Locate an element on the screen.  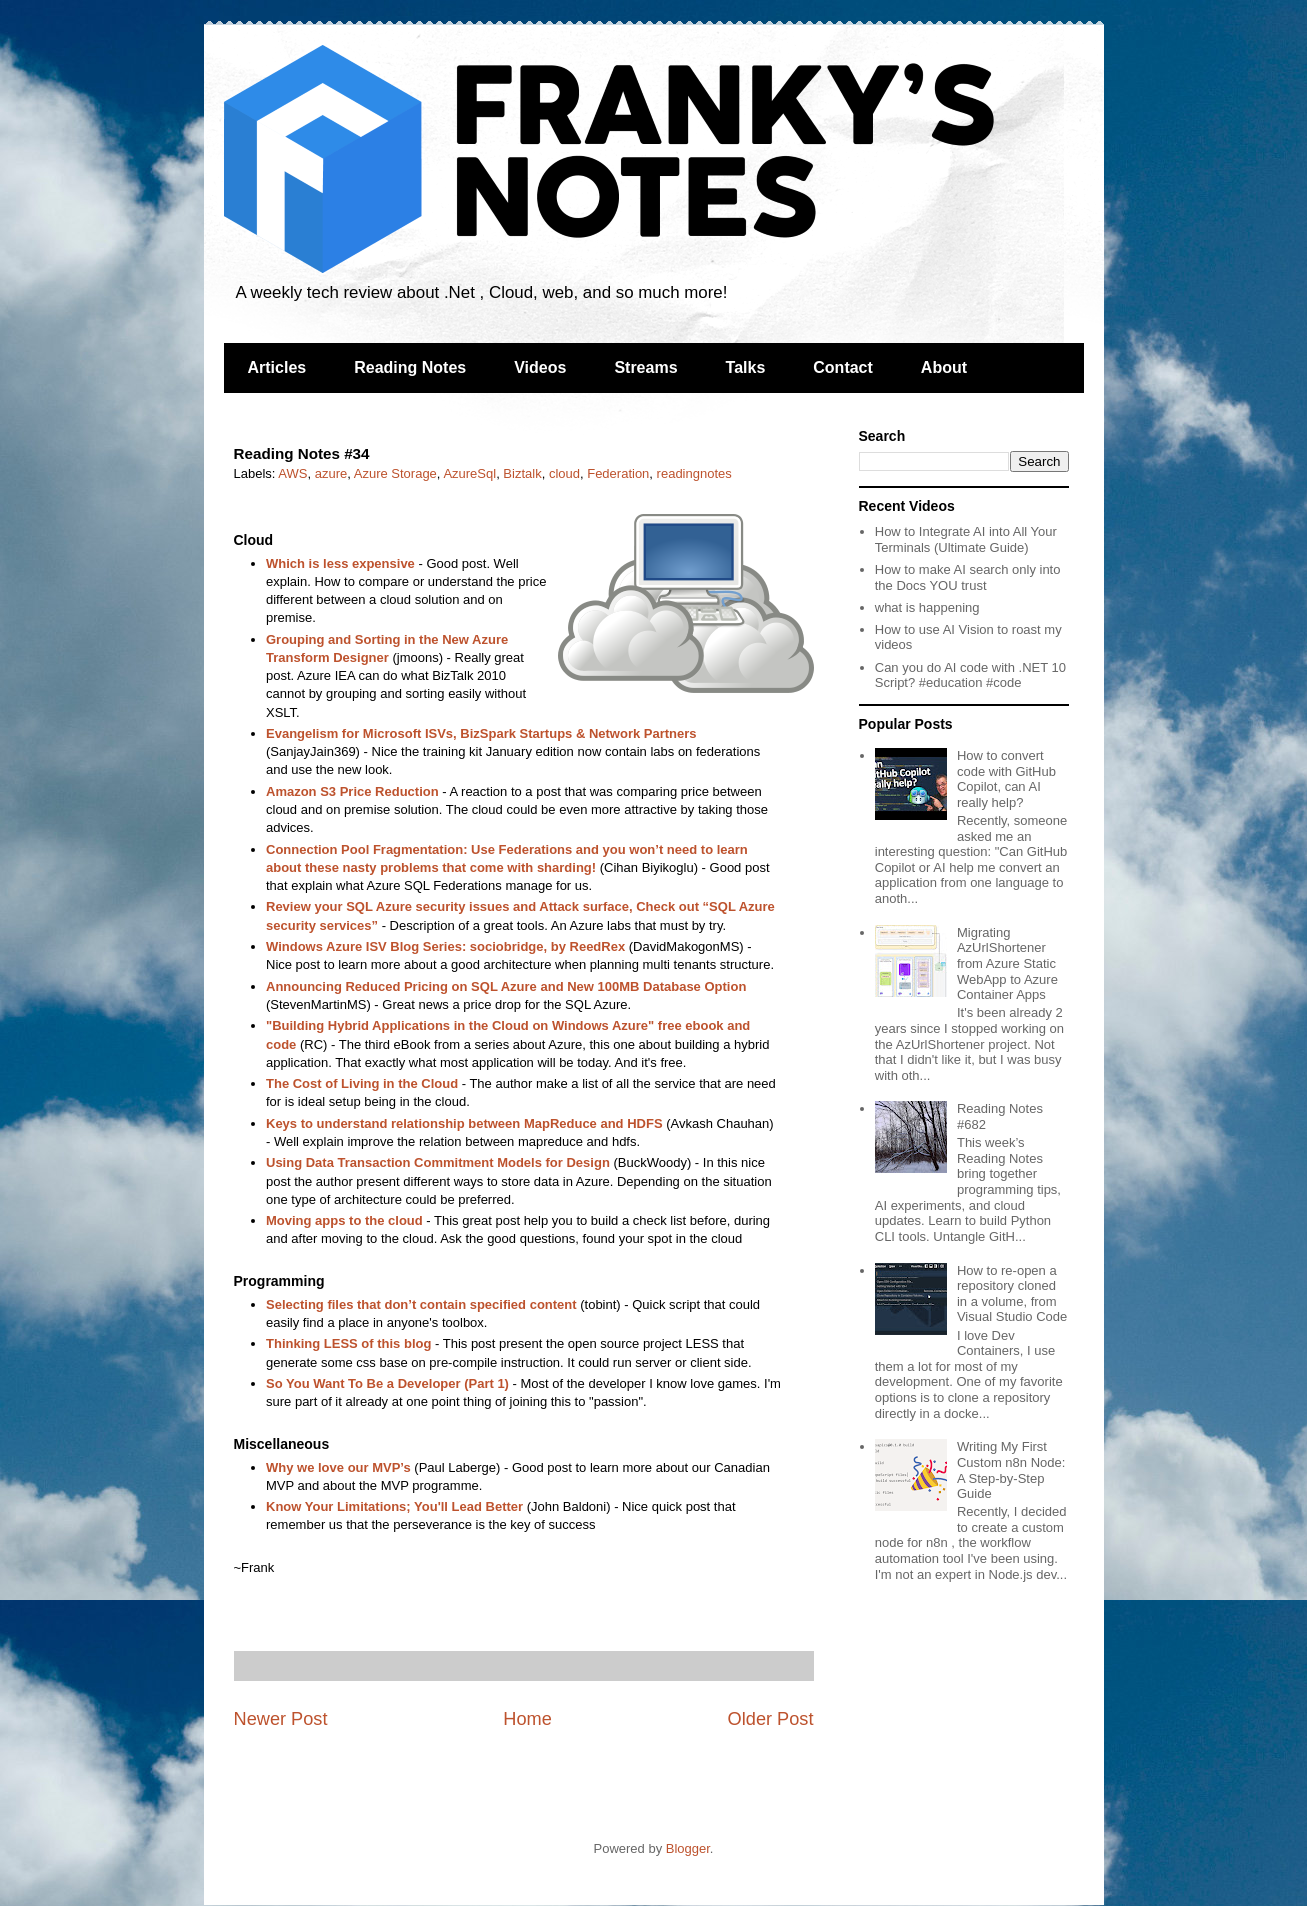
Federation is located at coordinates (618, 473).